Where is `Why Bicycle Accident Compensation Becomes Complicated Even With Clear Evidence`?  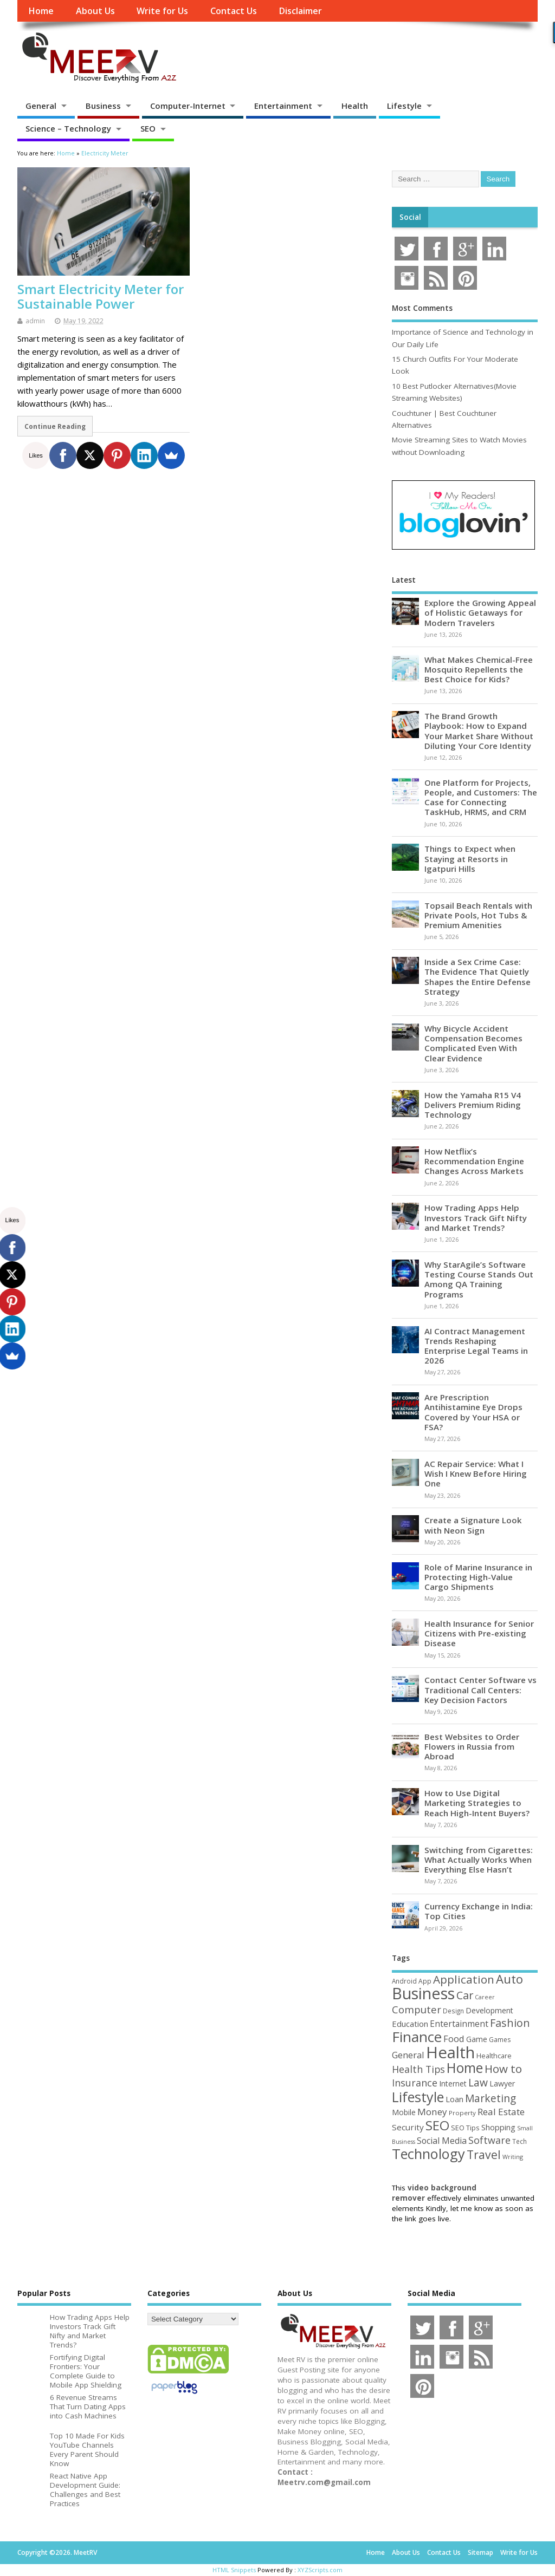 Why Bicycle Accident Compensation Becomes Complicated Even With Clear Evidence is located at coordinates (473, 1043).